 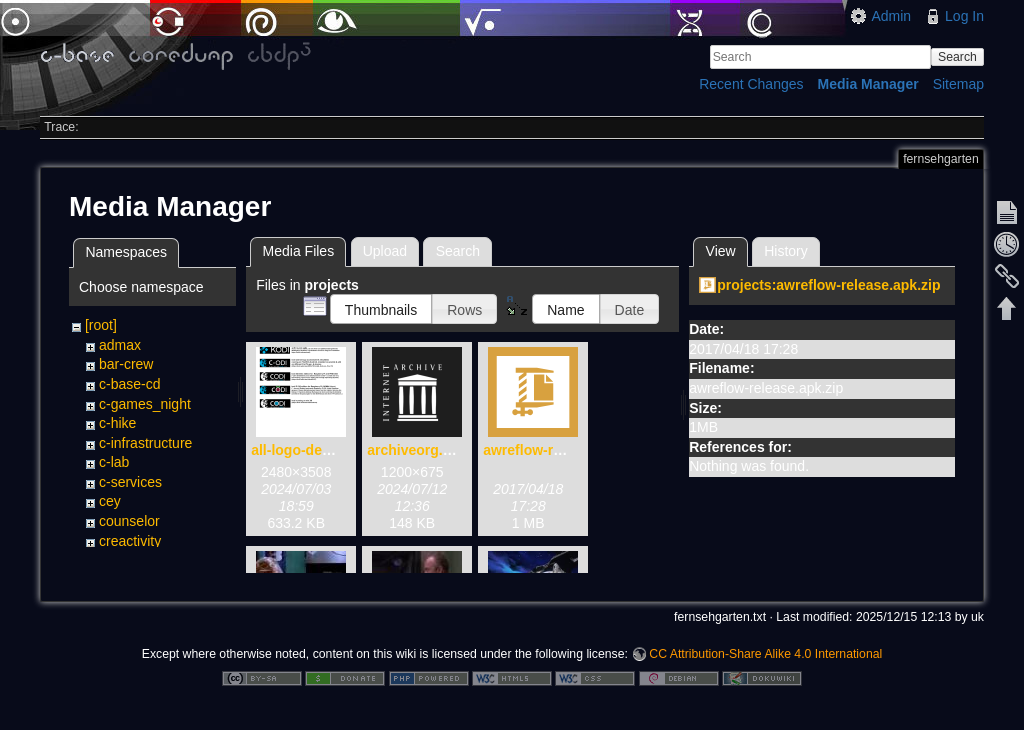 What do you see at coordinates (957, 57) in the screenshot?
I see `Search` at bounding box center [957, 57].